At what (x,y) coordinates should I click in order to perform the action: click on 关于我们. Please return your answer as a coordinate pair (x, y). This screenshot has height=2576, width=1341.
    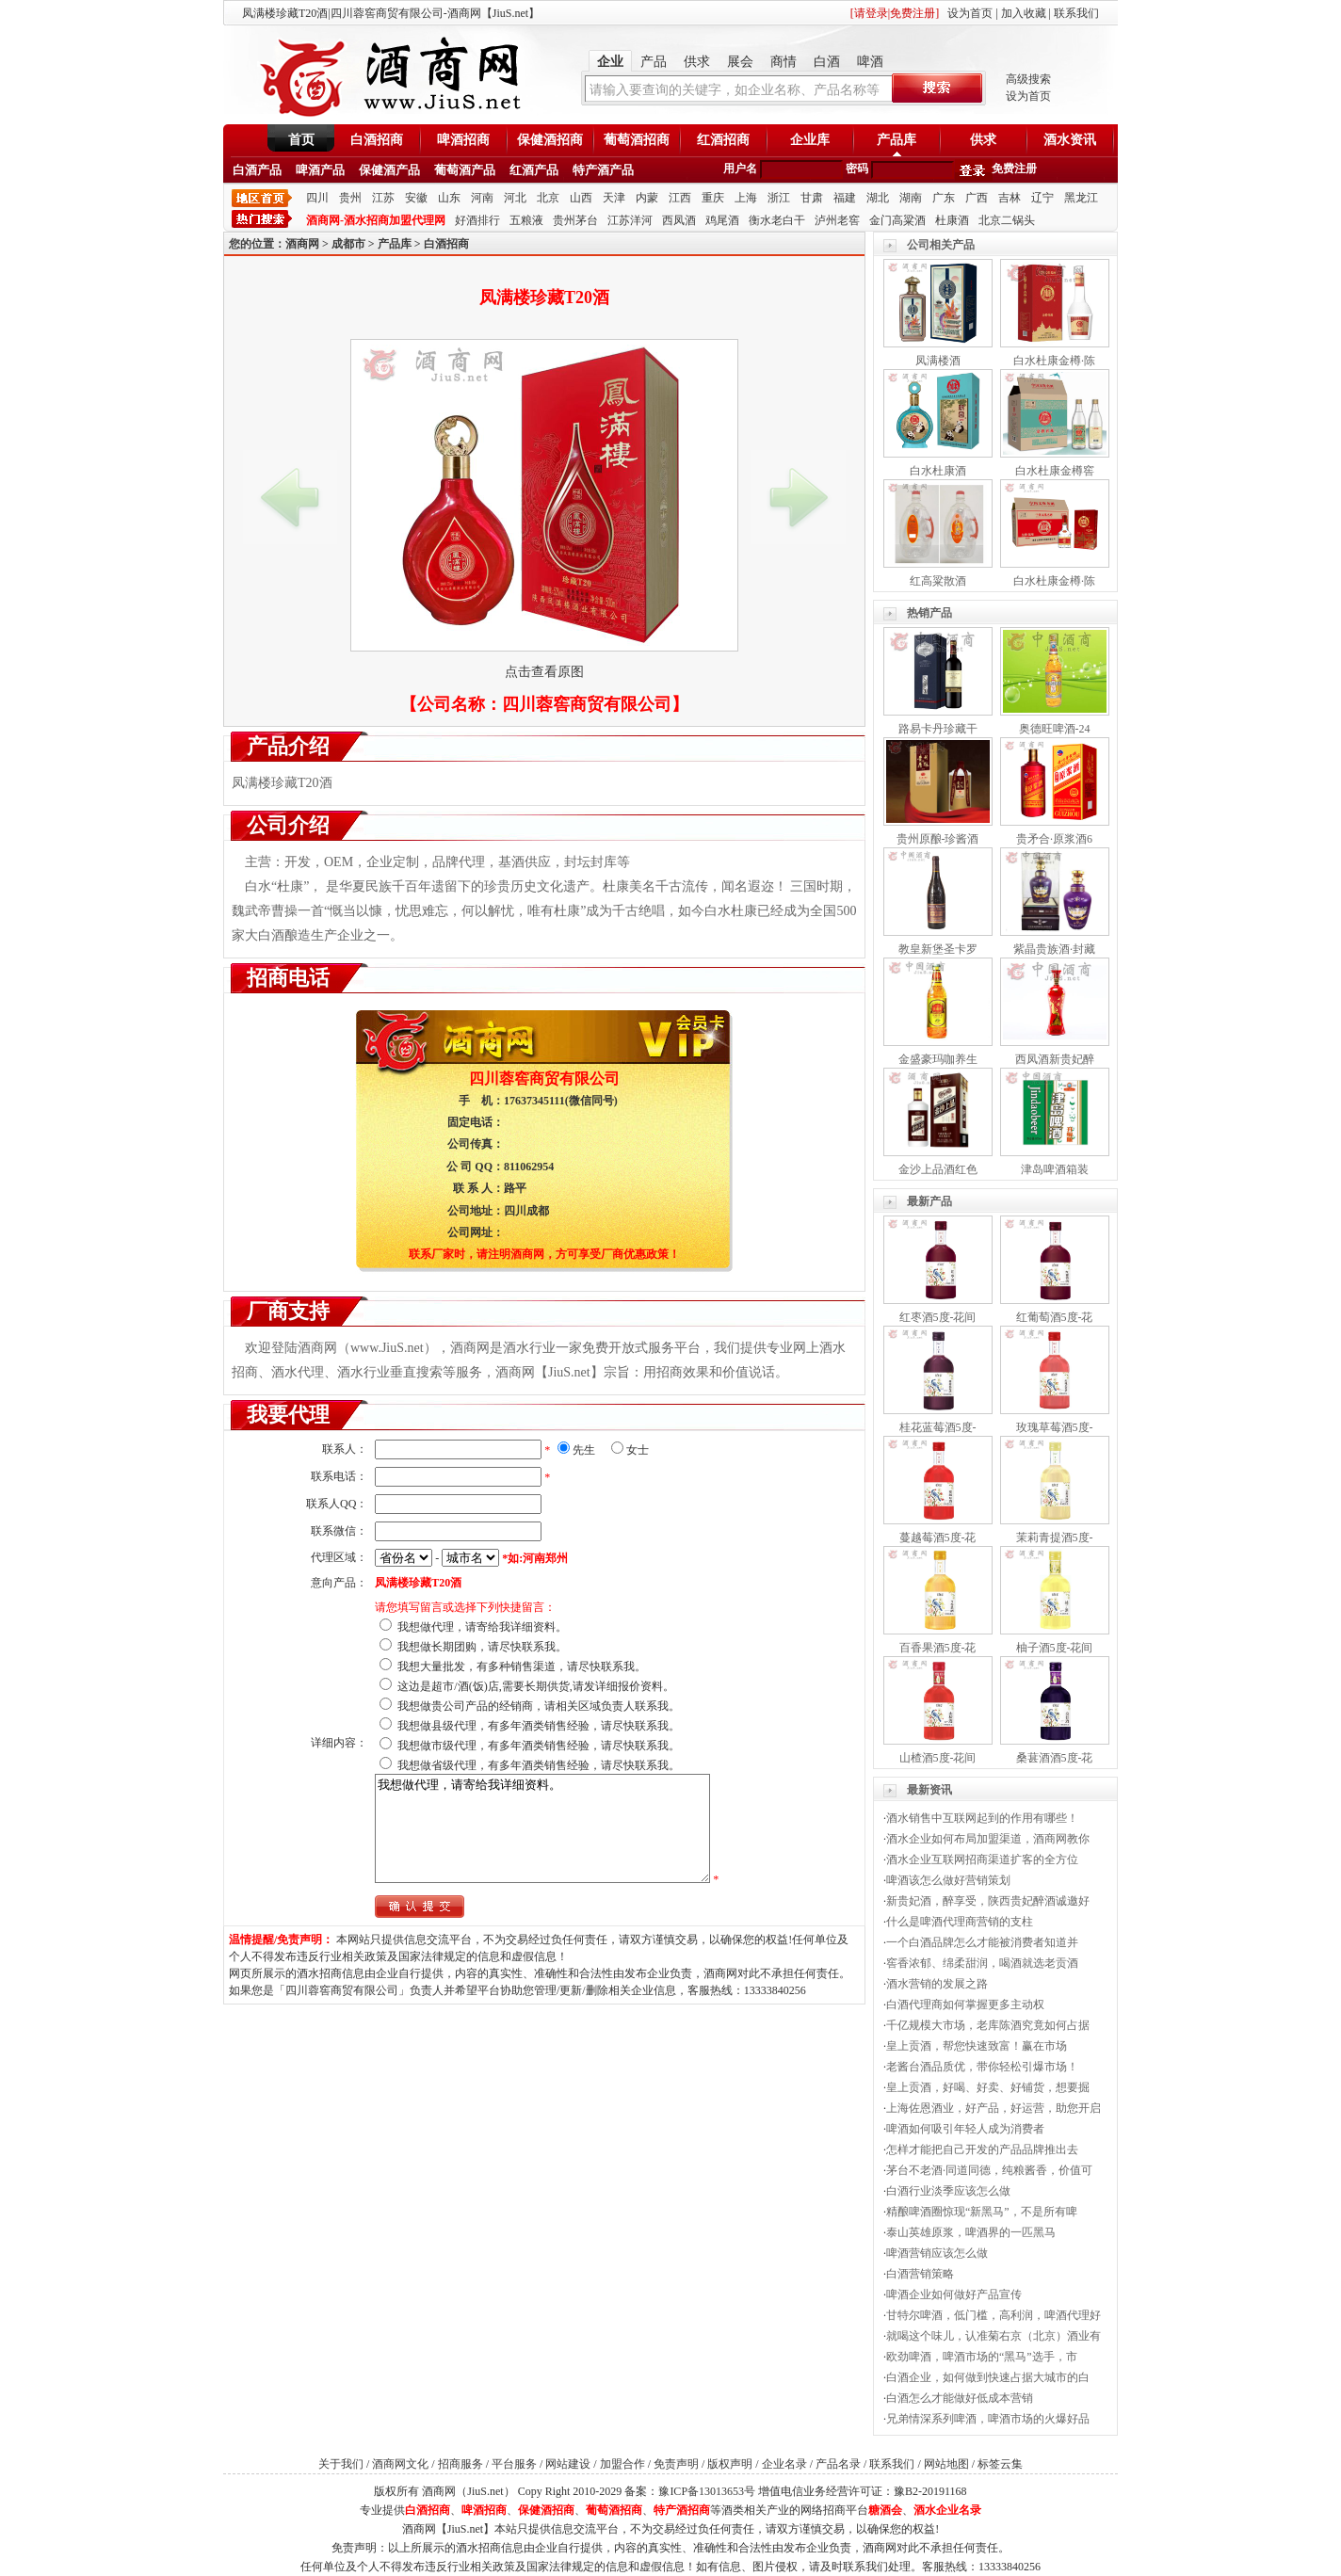
    Looking at the image, I should click on (341, 2464).